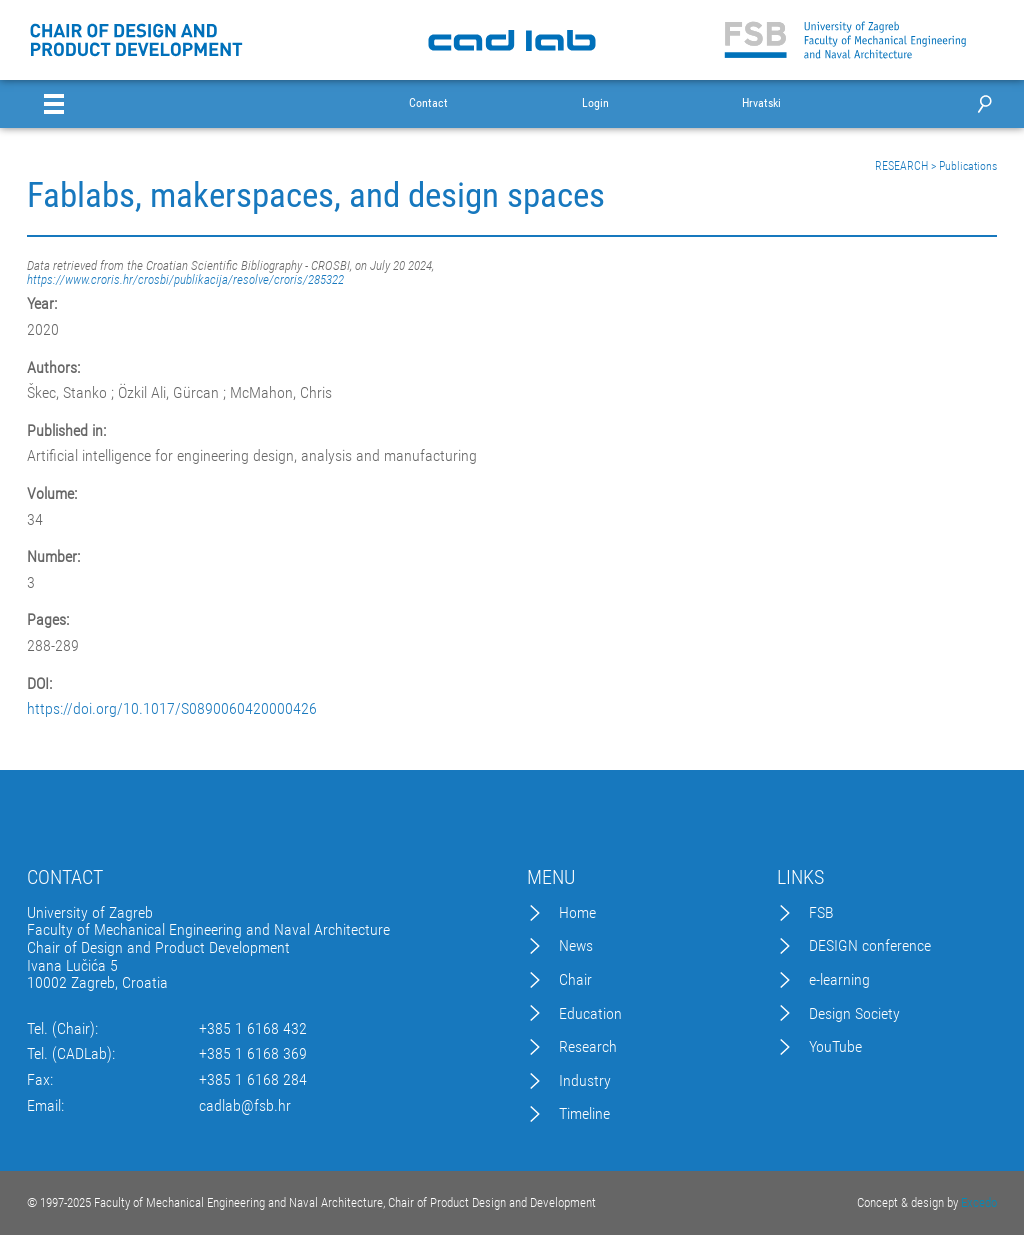 This screenshot has height=1235, width=1024. I want to click on https://www.croris.hr/crosbi/publikacija/resolve/croris/285322, so click(185, 279).